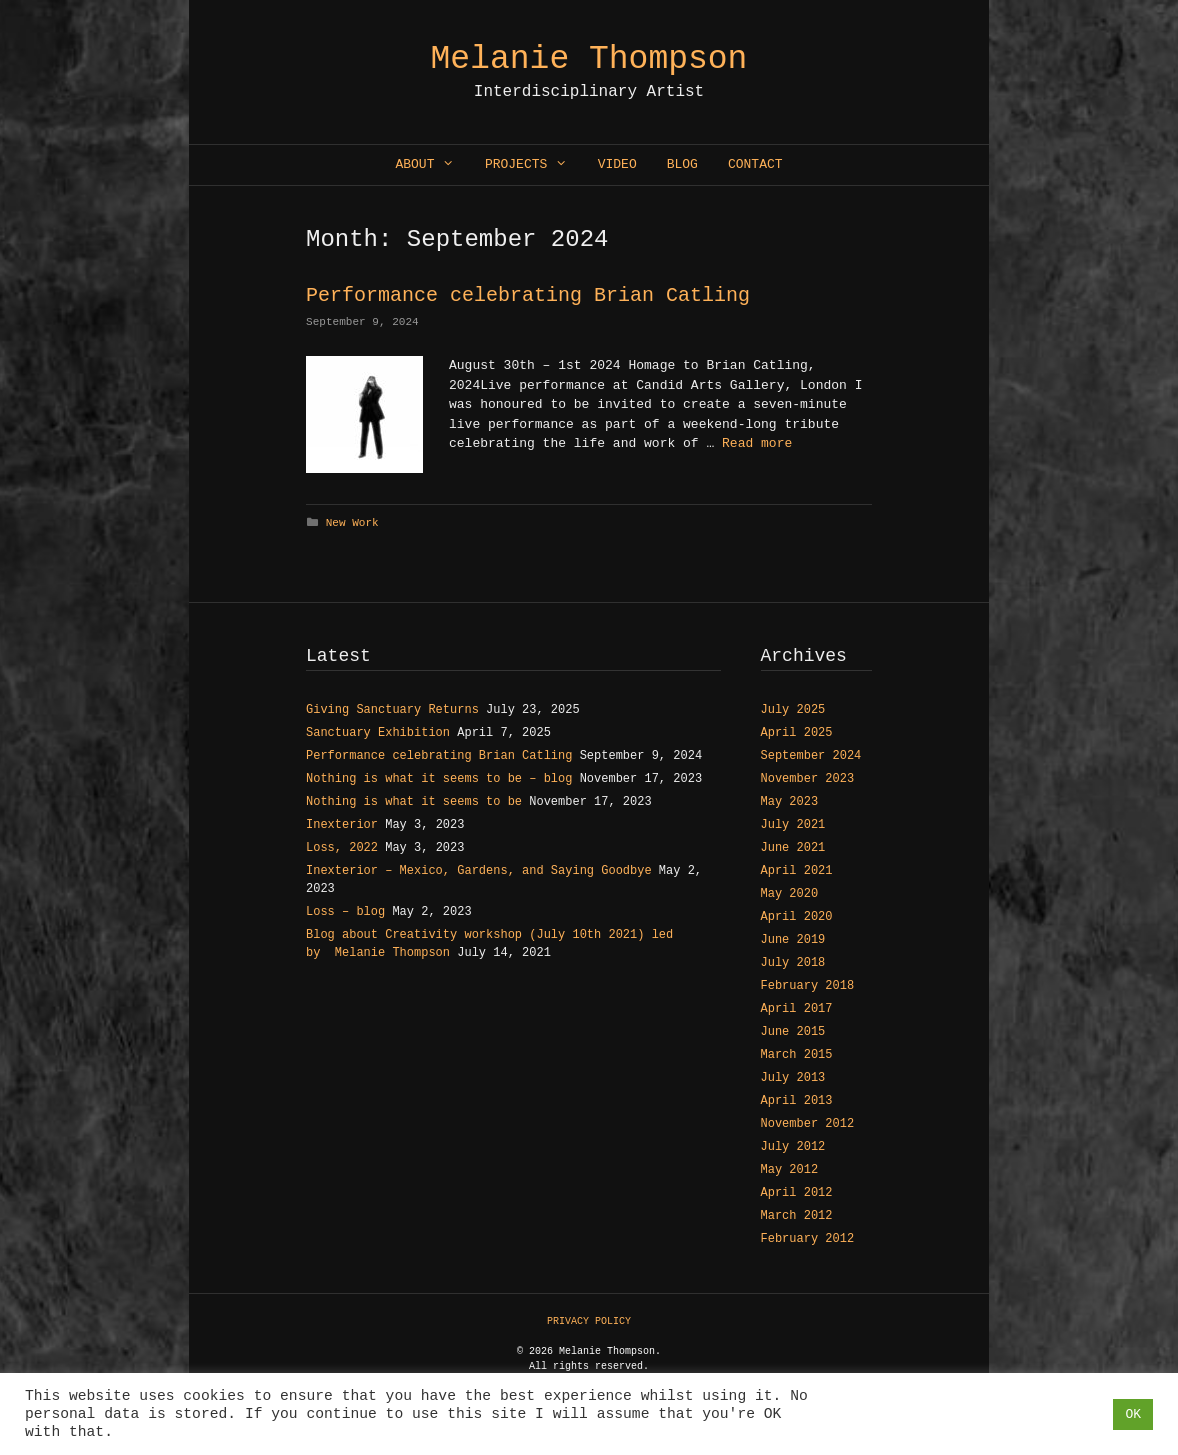  What do you see at coordinates (793, 848) in the screenshot?
I see `June 2021` at bounding box center [793, 848].